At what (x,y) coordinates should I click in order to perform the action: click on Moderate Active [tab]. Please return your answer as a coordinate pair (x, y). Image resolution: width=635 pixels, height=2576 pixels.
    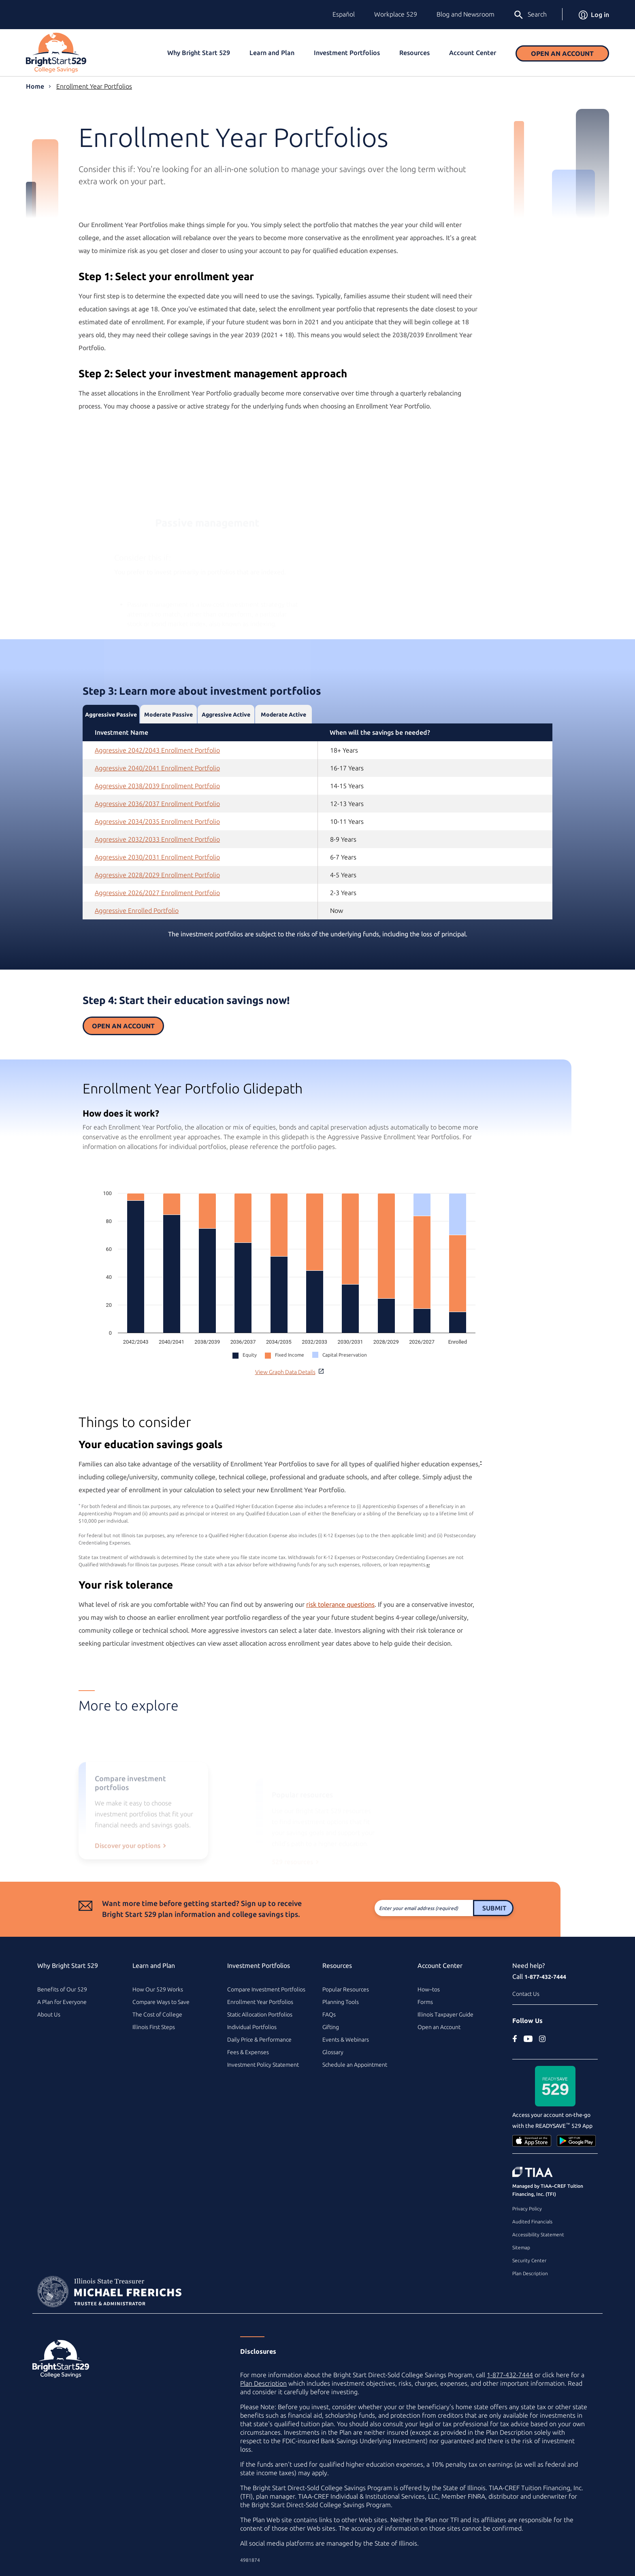
    Looking at the image, I should click on (283, 747).